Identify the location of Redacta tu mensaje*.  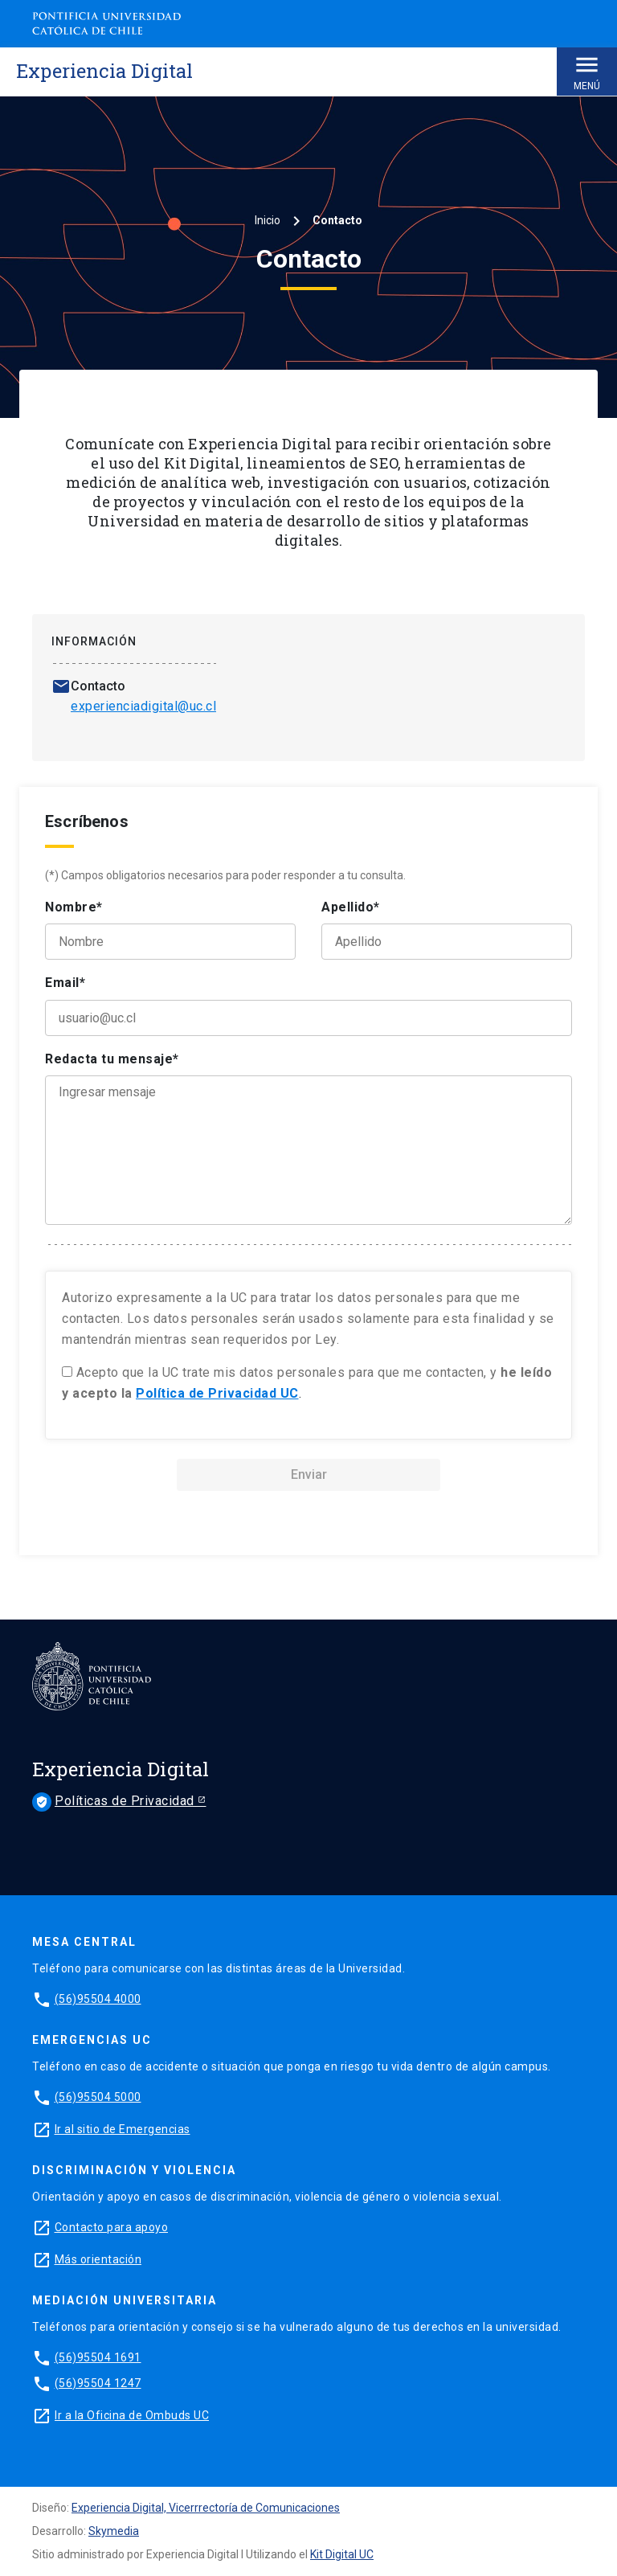
(112, 1059).